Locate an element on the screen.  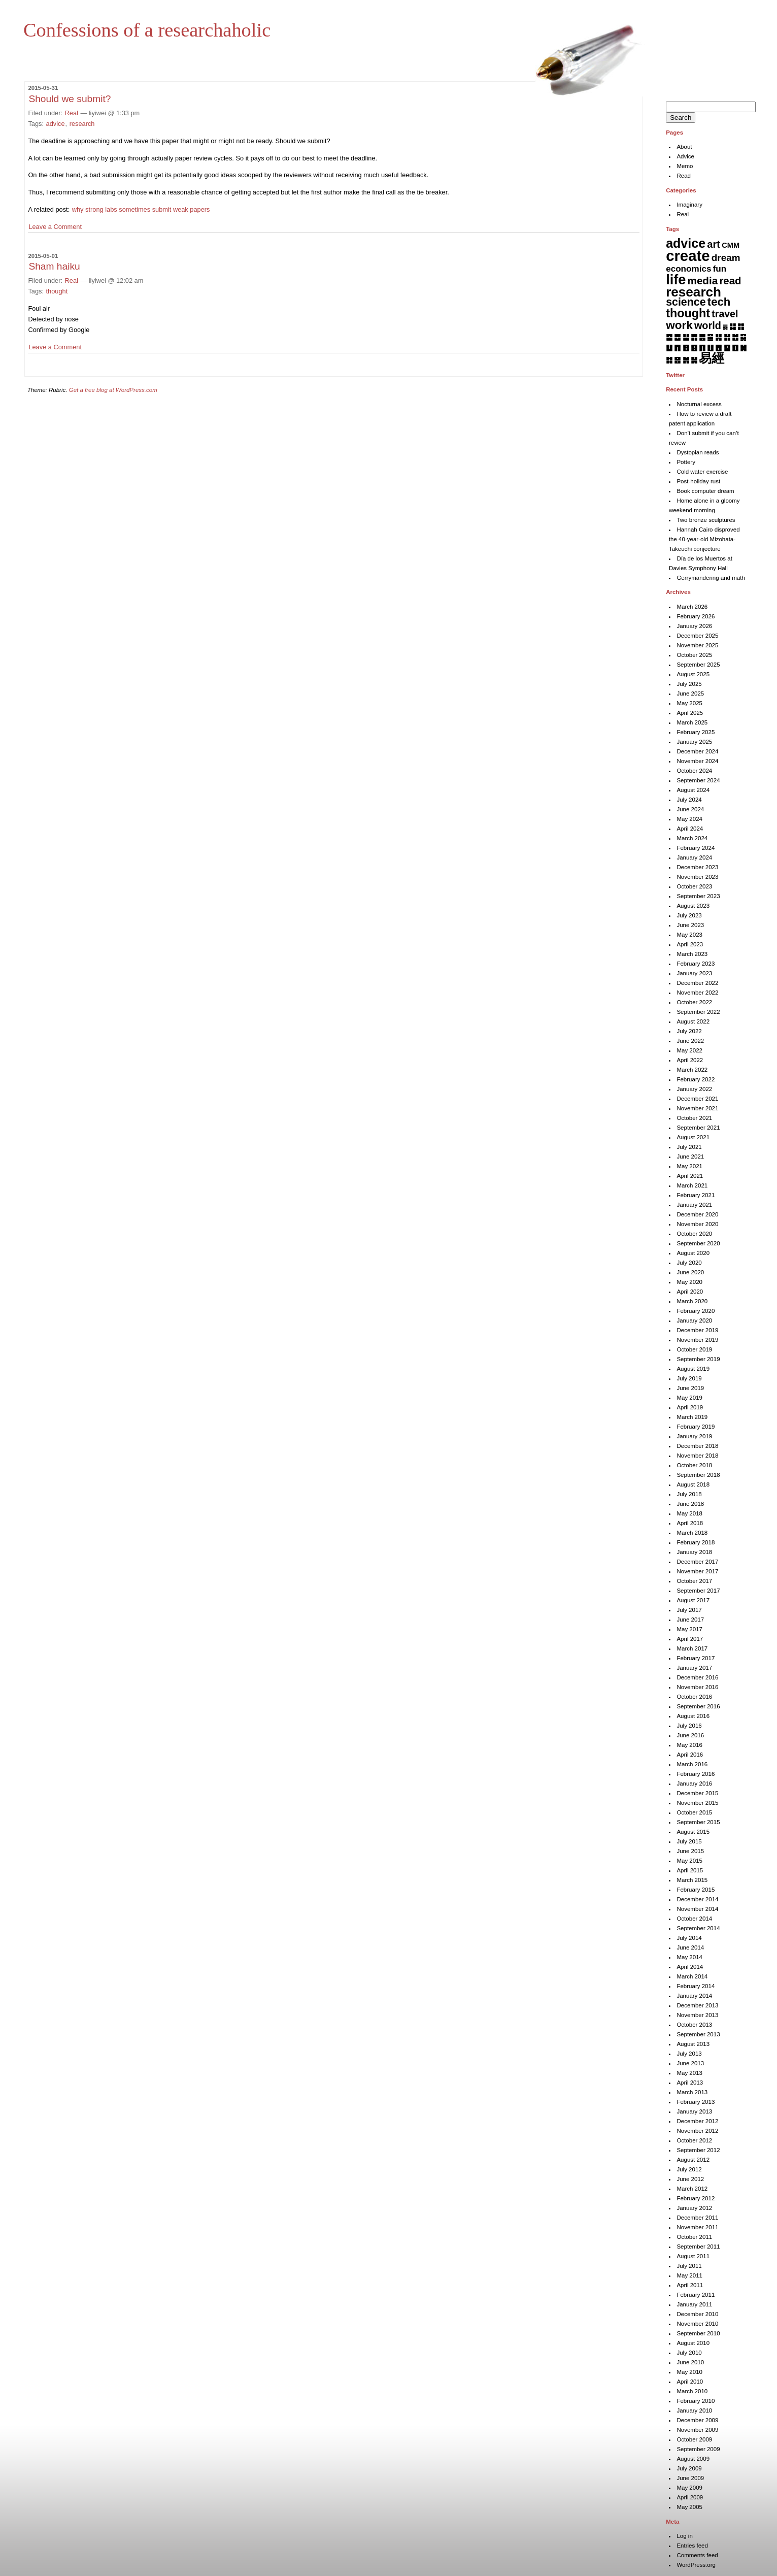
January 2021 is located at coordinates (694, 1205).